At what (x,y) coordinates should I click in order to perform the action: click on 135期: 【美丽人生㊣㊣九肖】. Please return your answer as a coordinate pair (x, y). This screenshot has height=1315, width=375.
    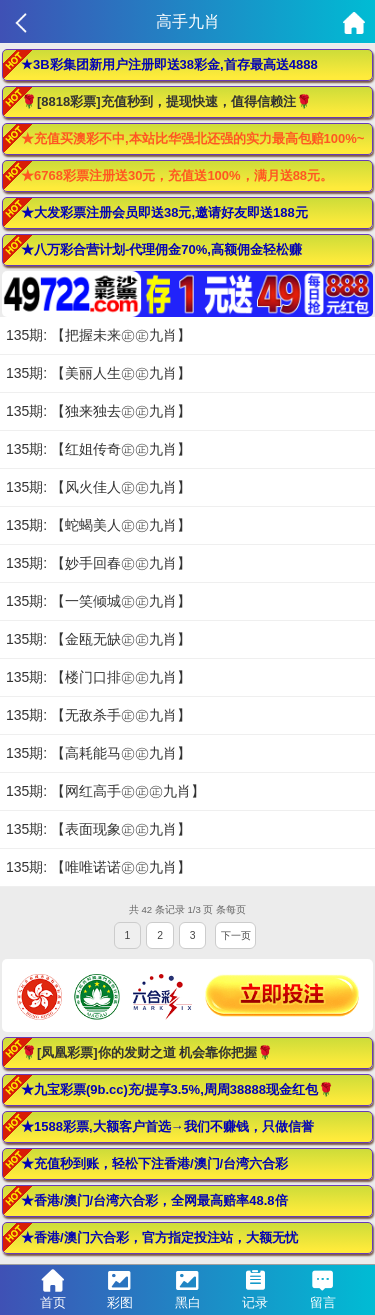
    Looking at the image, I should click on (98, 373).